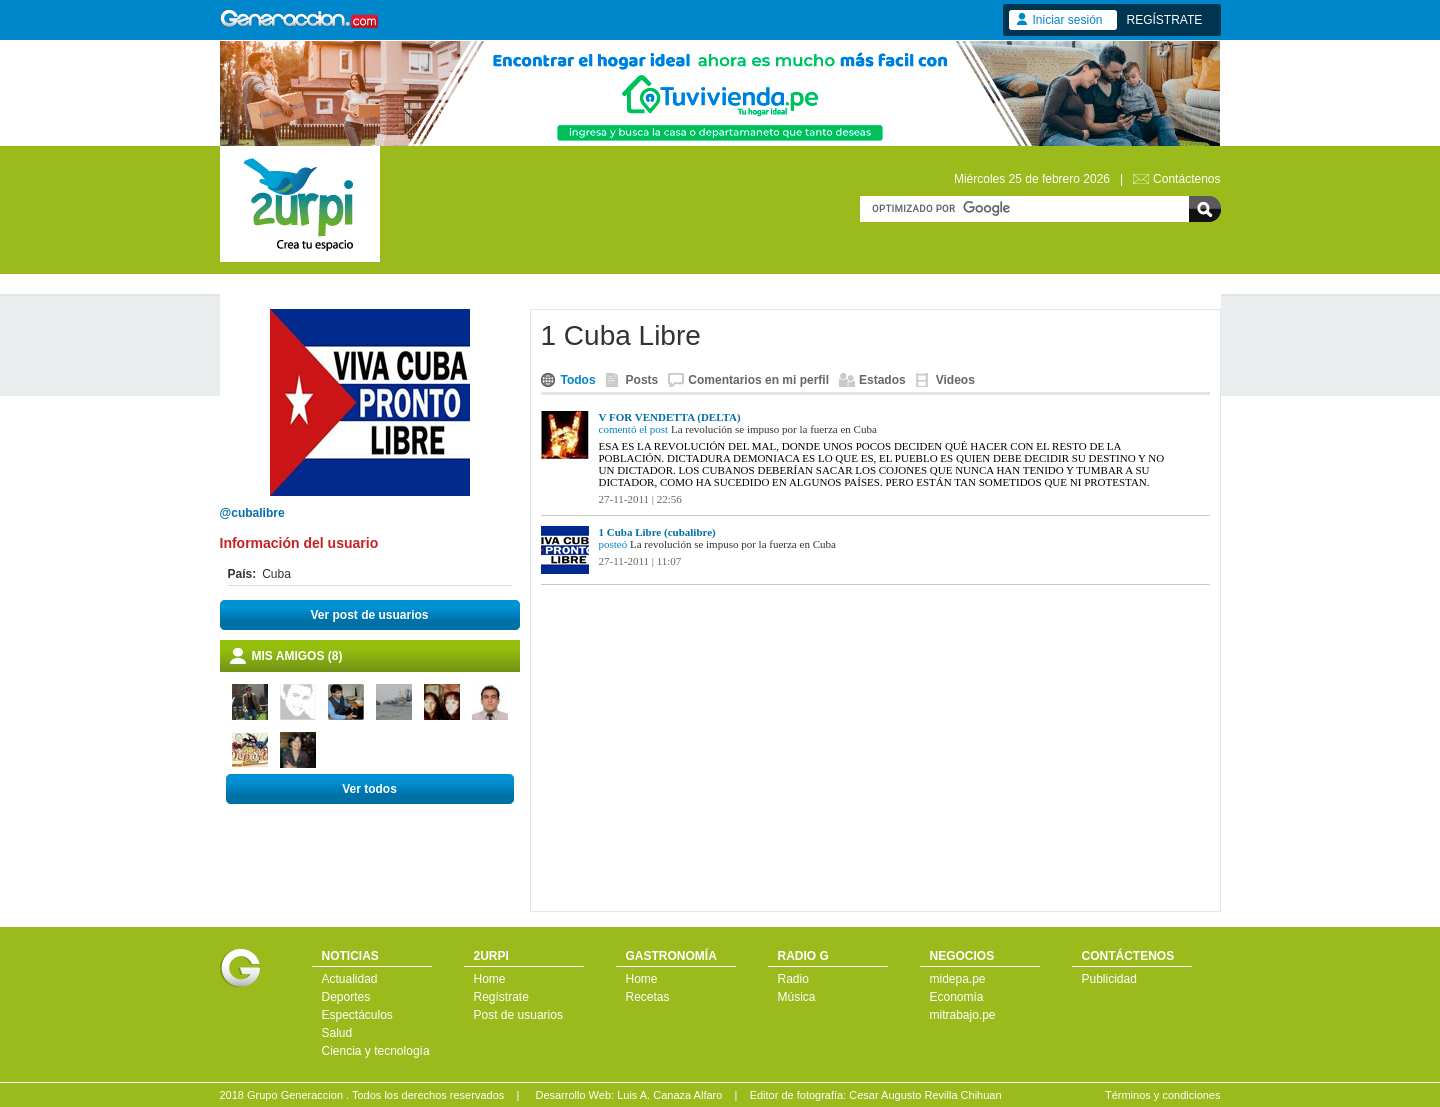 This screenshot has width=1440, height=1107. I want to click on Iniciar sesión, so click(1068, 20).